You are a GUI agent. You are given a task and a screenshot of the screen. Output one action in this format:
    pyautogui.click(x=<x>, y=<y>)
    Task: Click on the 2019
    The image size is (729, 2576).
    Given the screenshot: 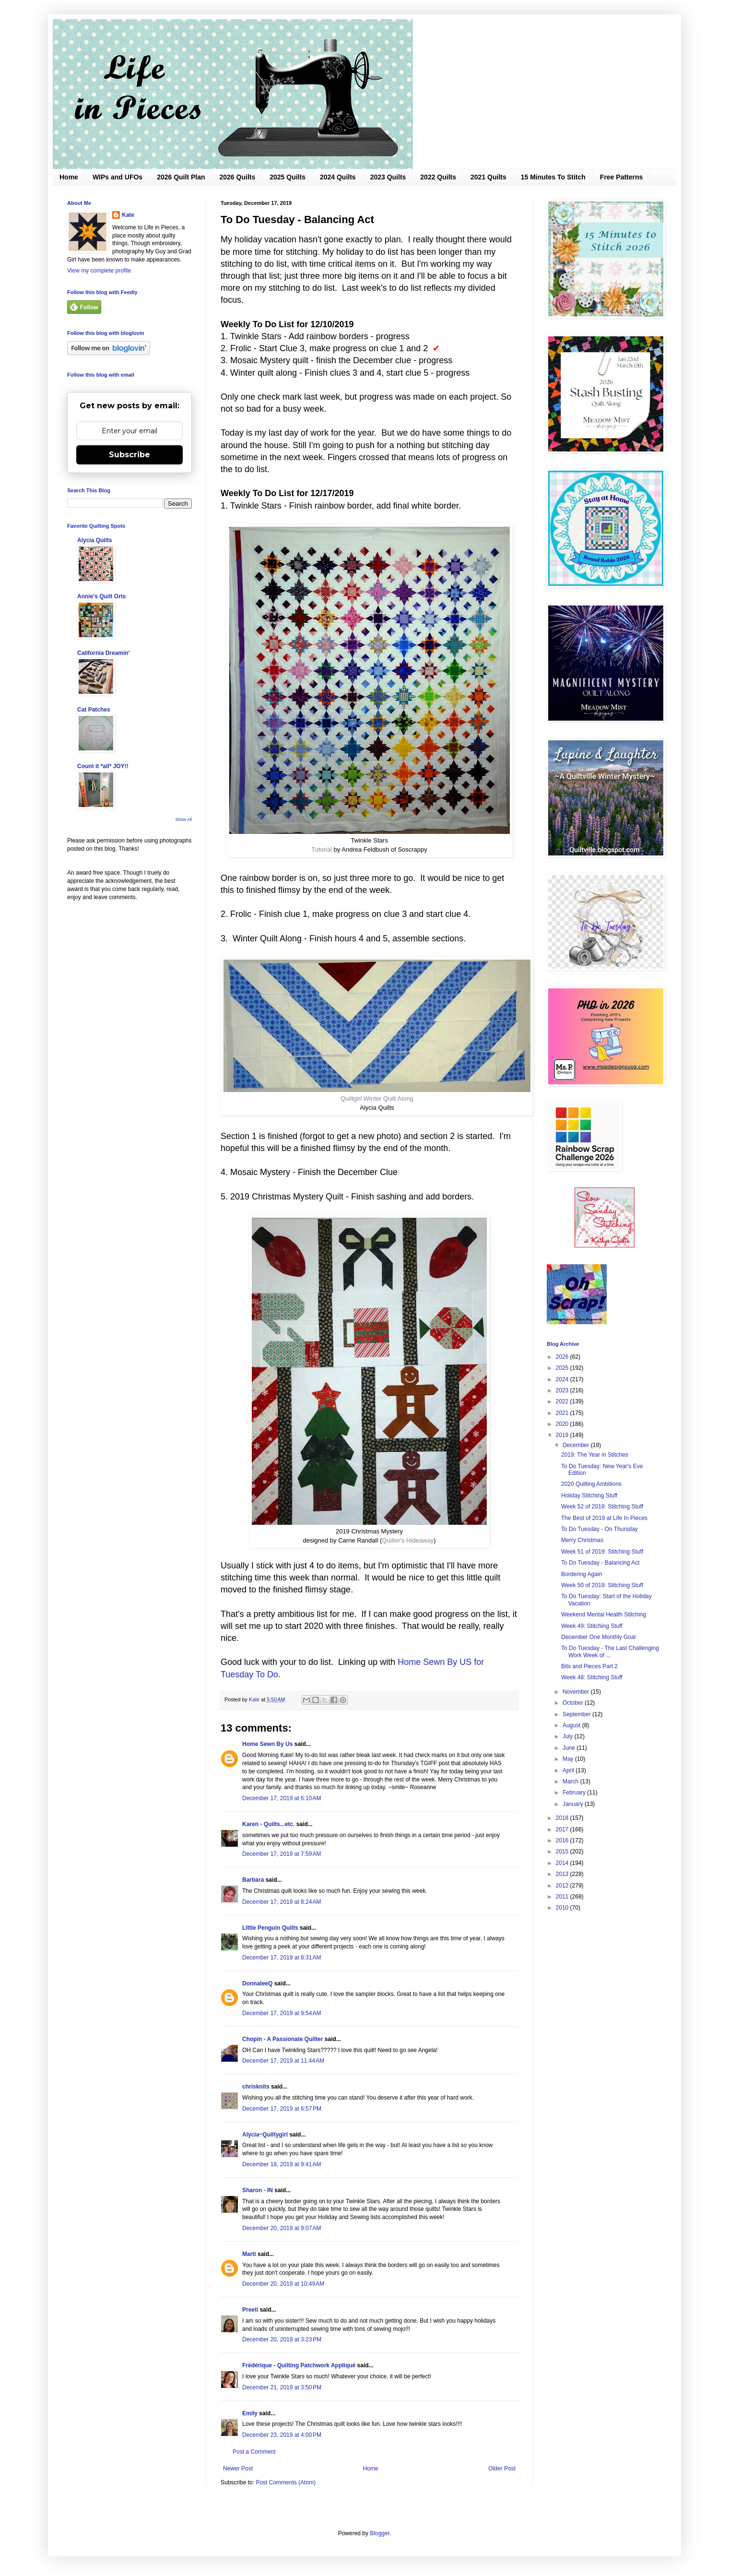 What is the action you would take?
    pyautogui.click(x=563, y=1435)
    